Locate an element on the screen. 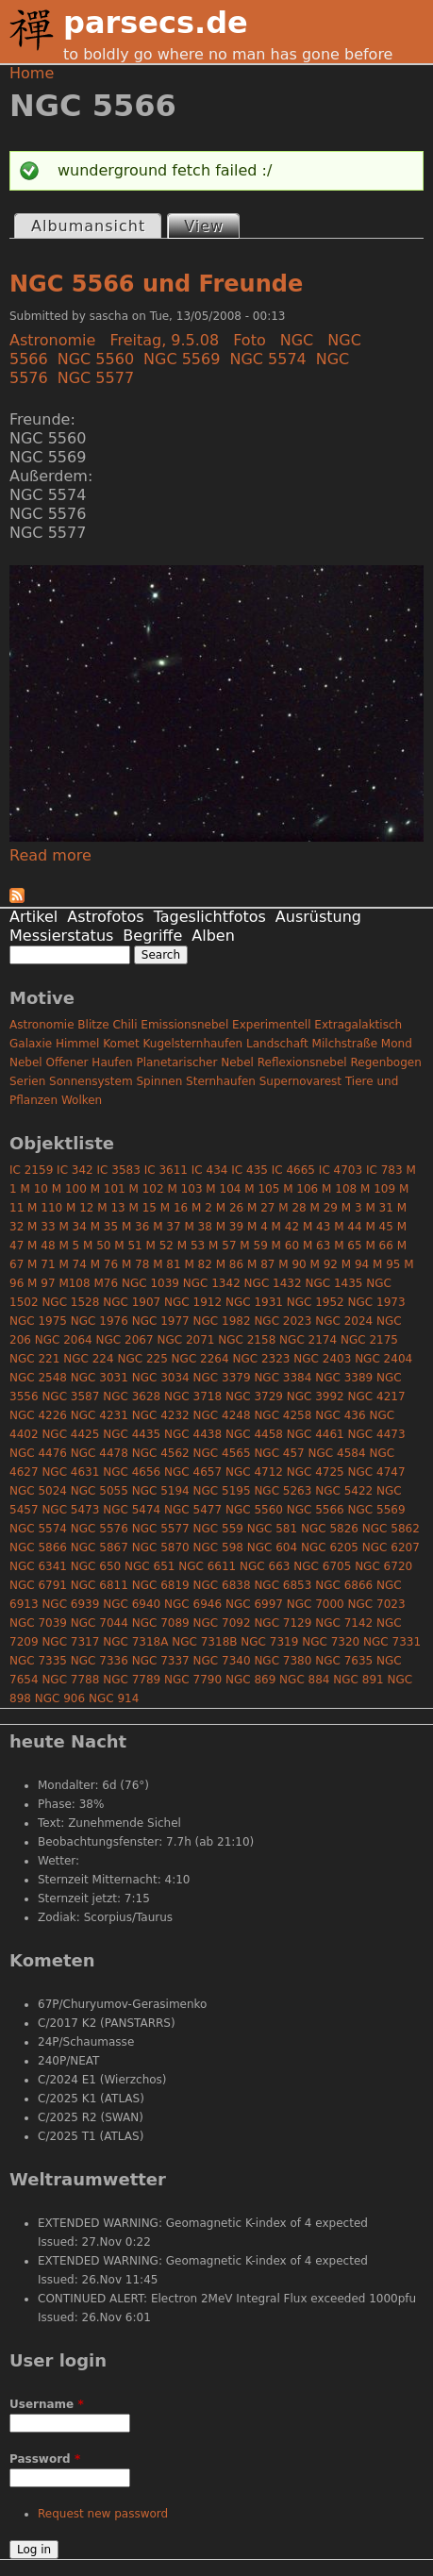  NGC 4473 is located at coordinates (377, 1434).